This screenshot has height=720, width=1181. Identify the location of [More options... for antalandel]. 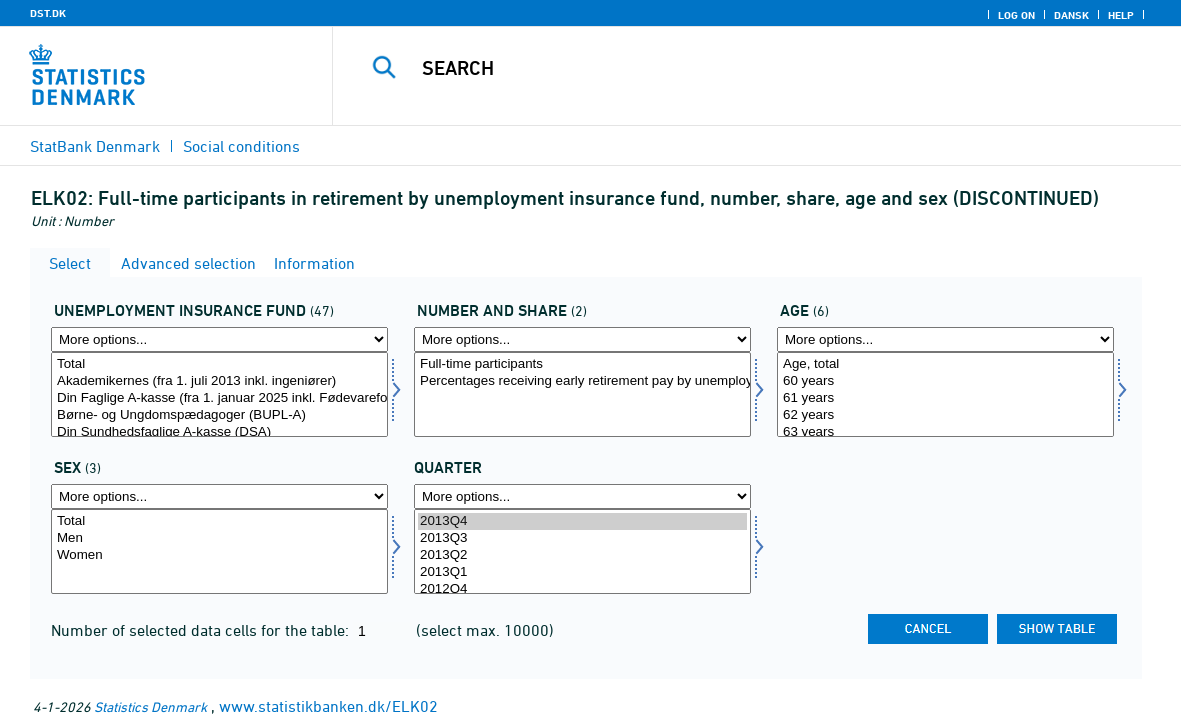
(582, 339).